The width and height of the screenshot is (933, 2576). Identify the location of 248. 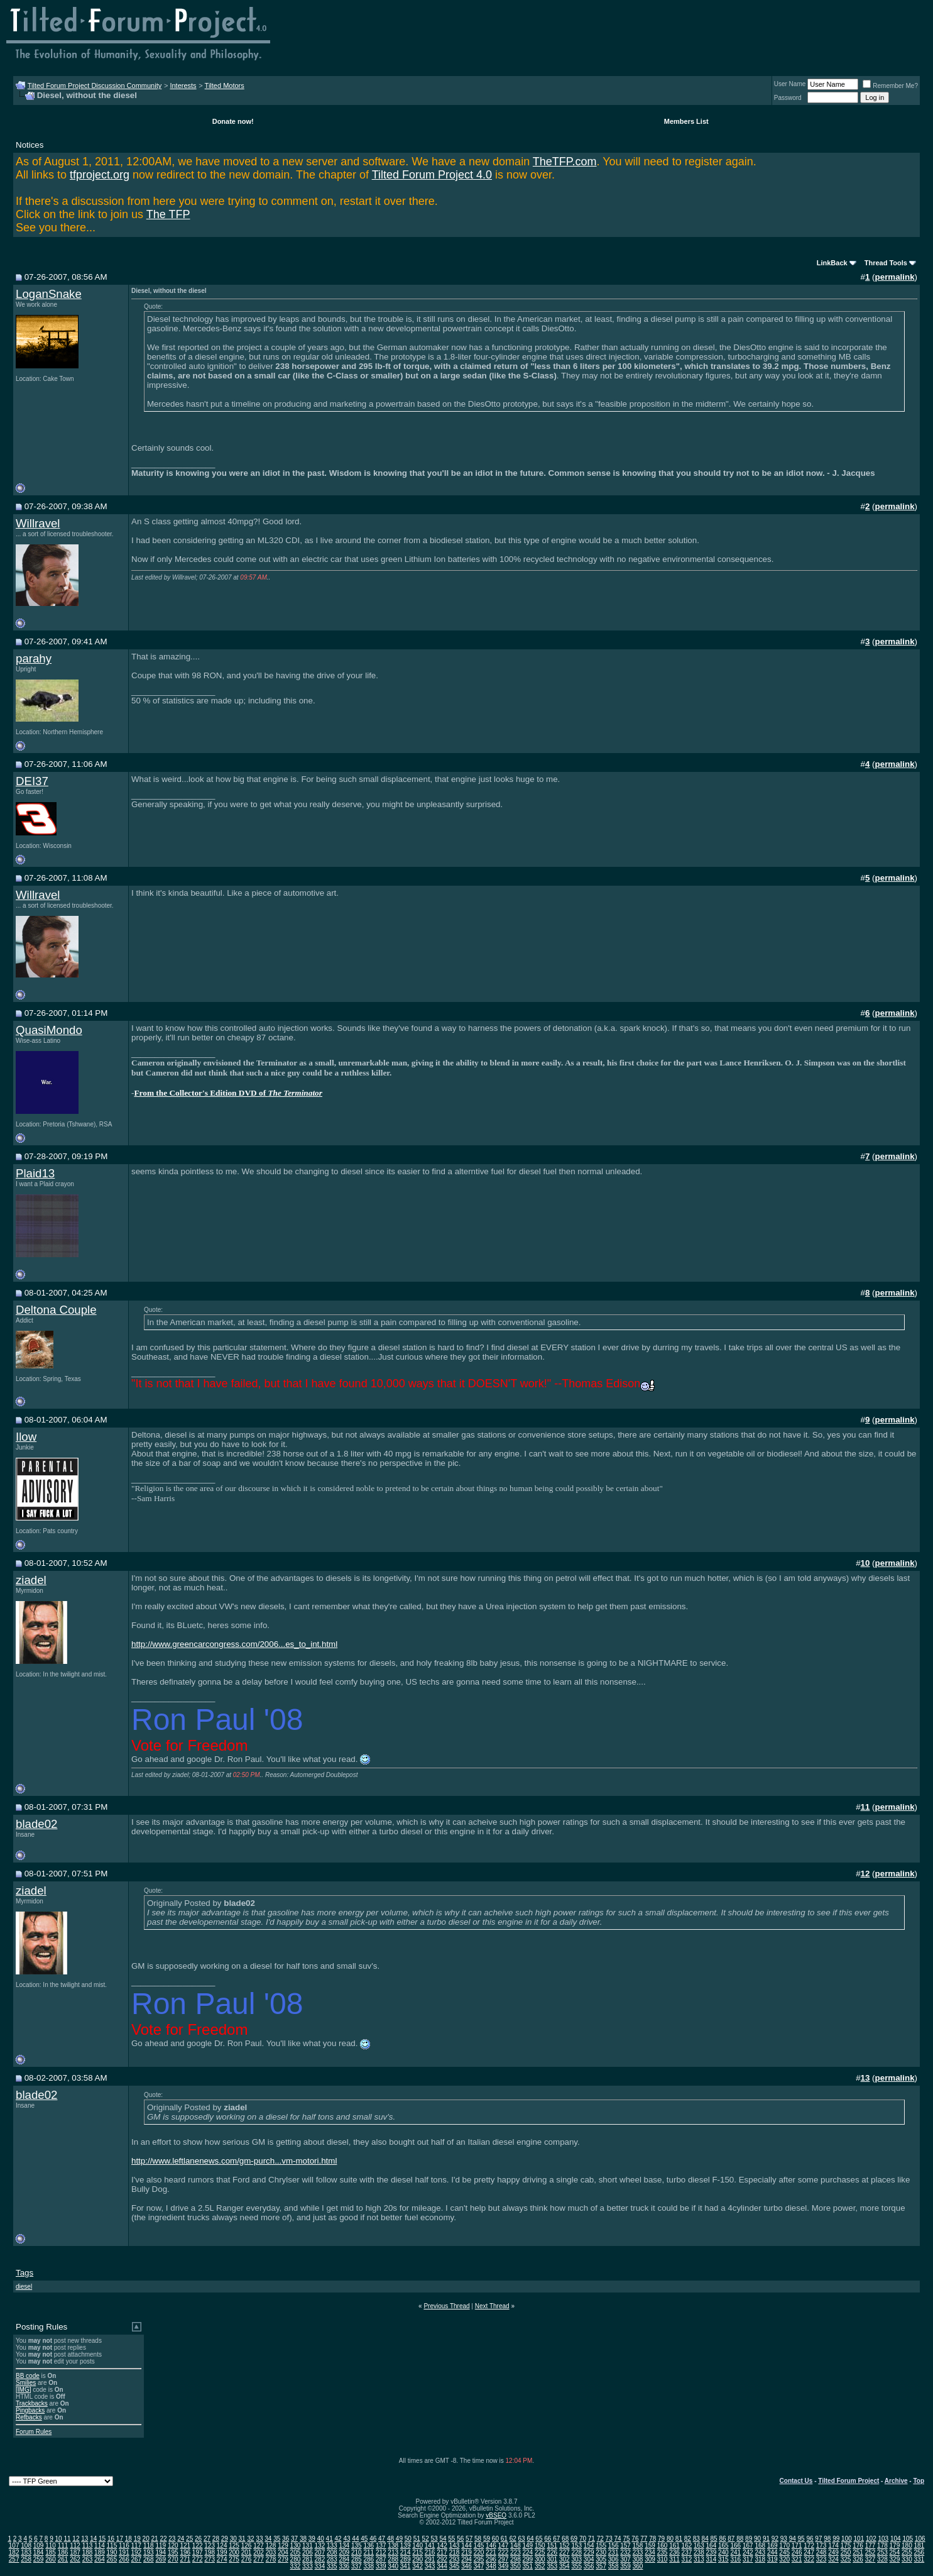
(821, 2552).